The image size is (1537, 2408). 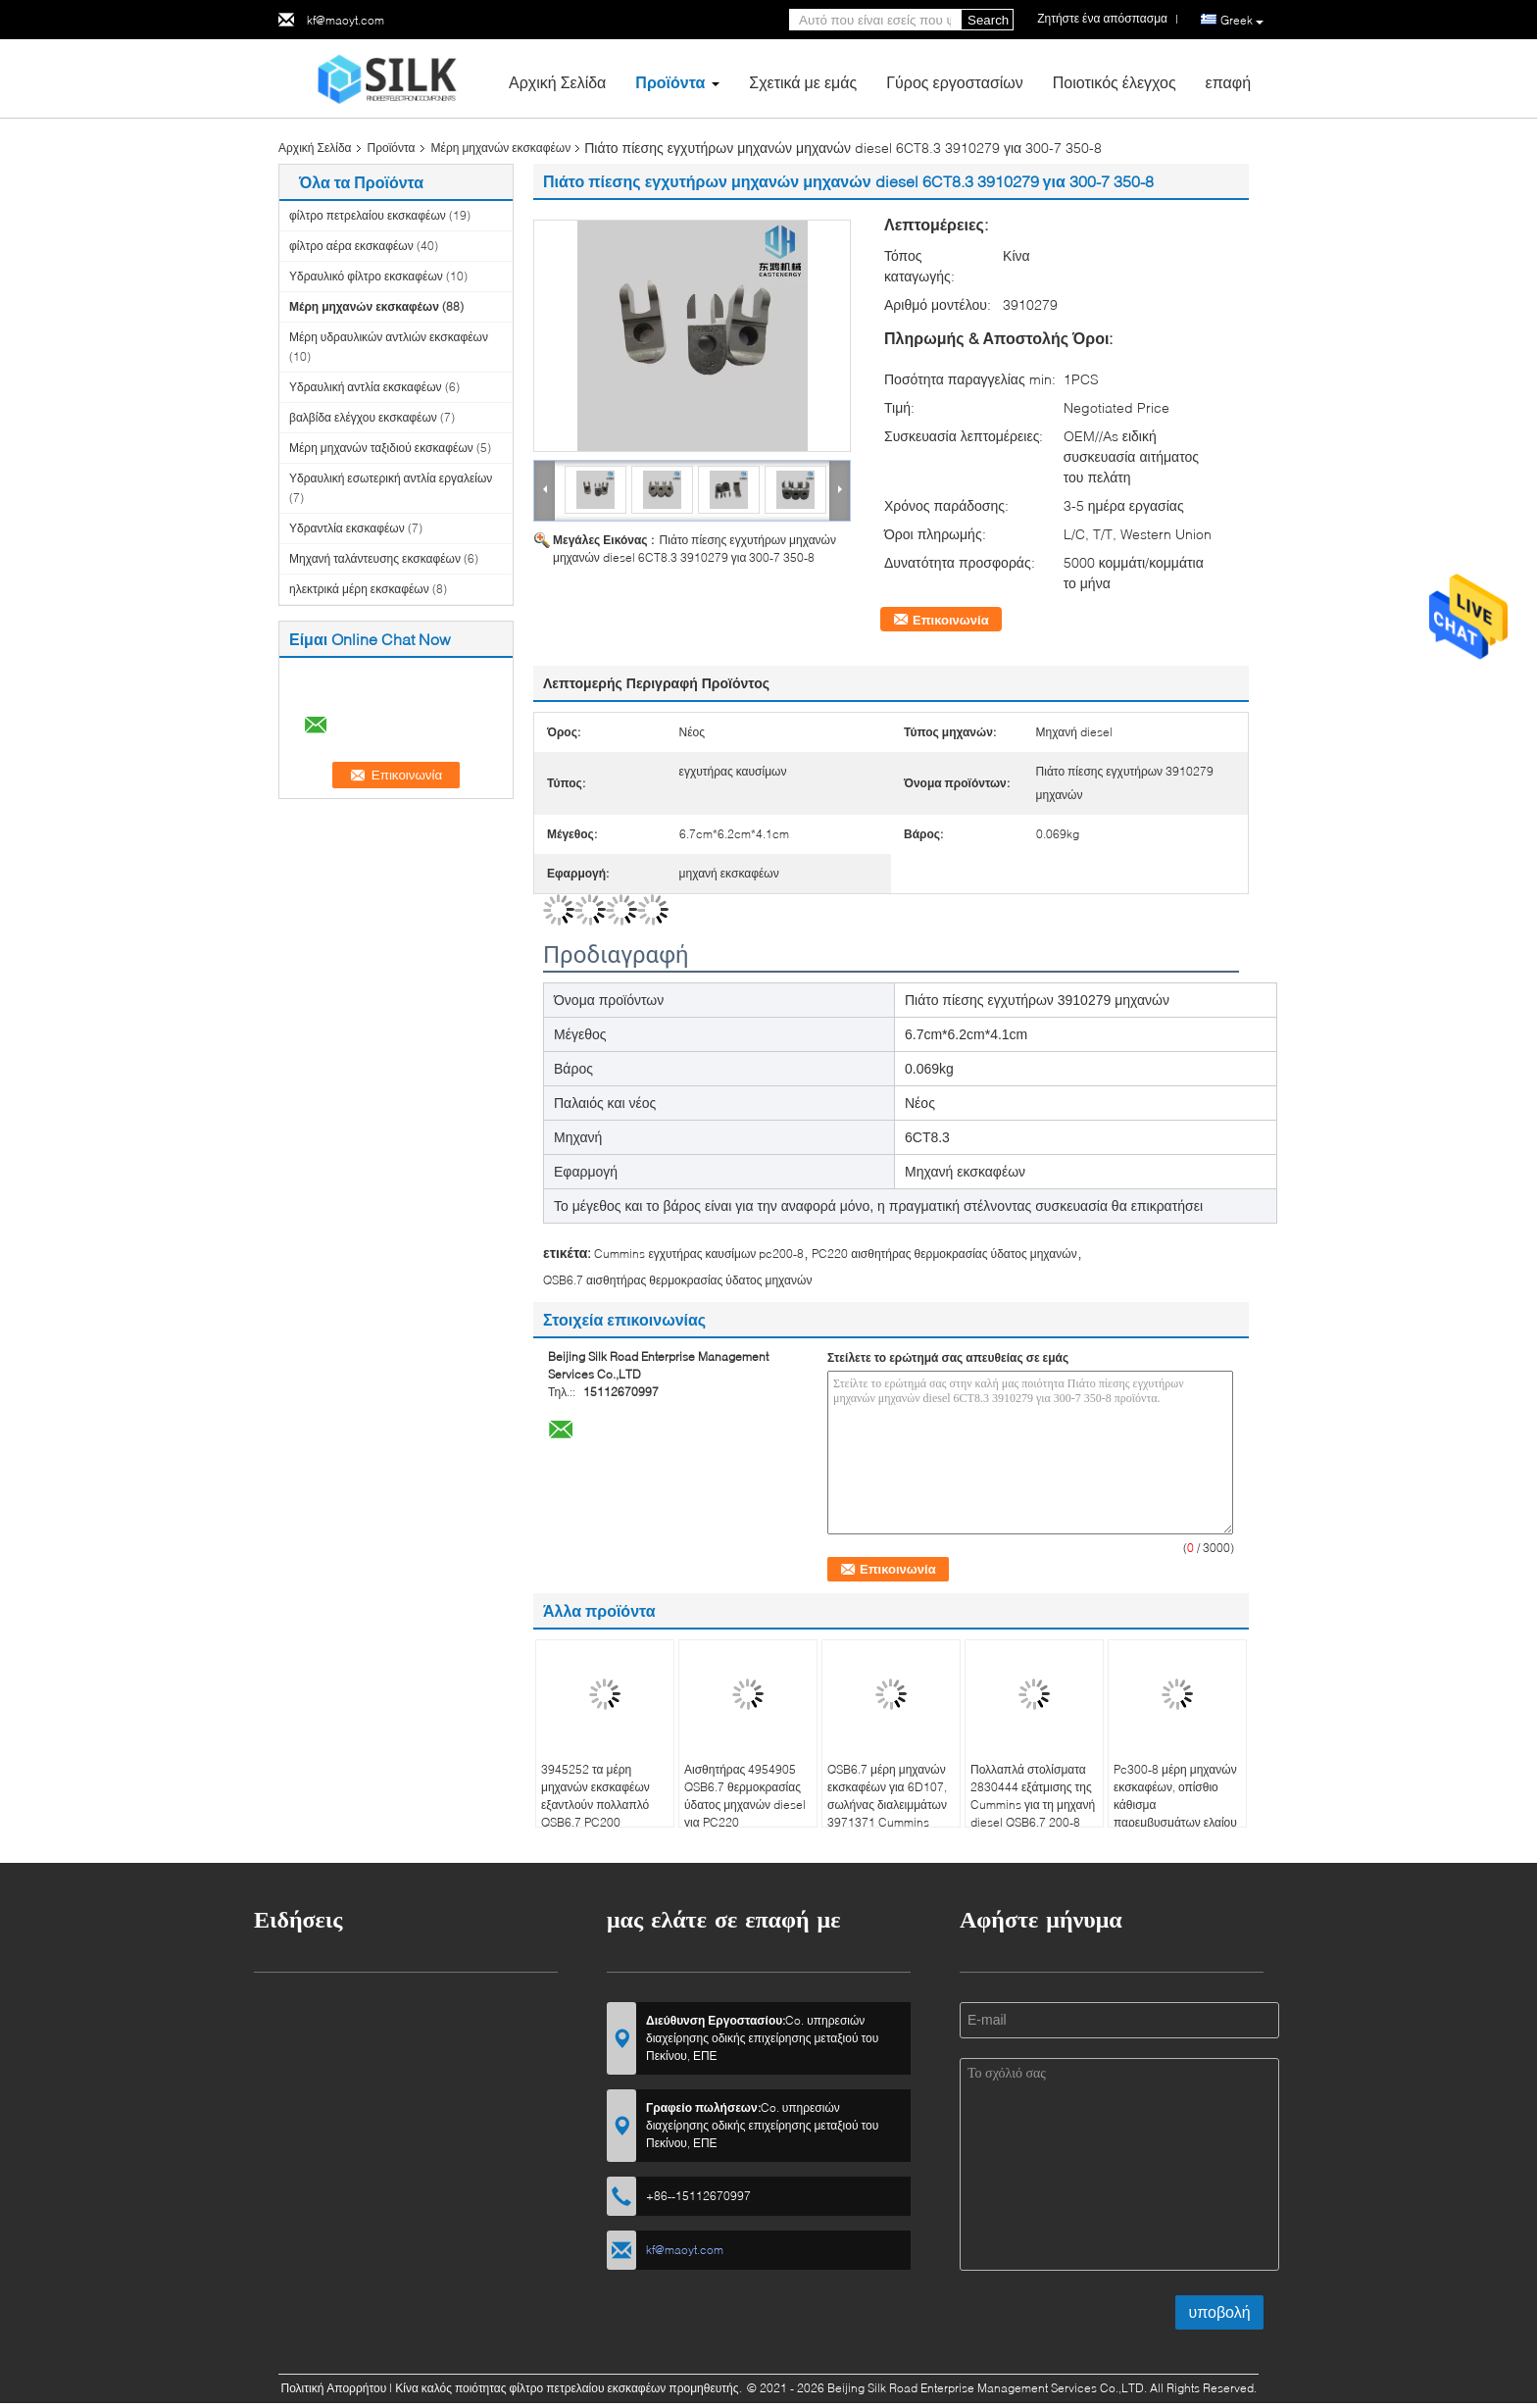 I want to click on Greek, so click(x=1242, y=20).